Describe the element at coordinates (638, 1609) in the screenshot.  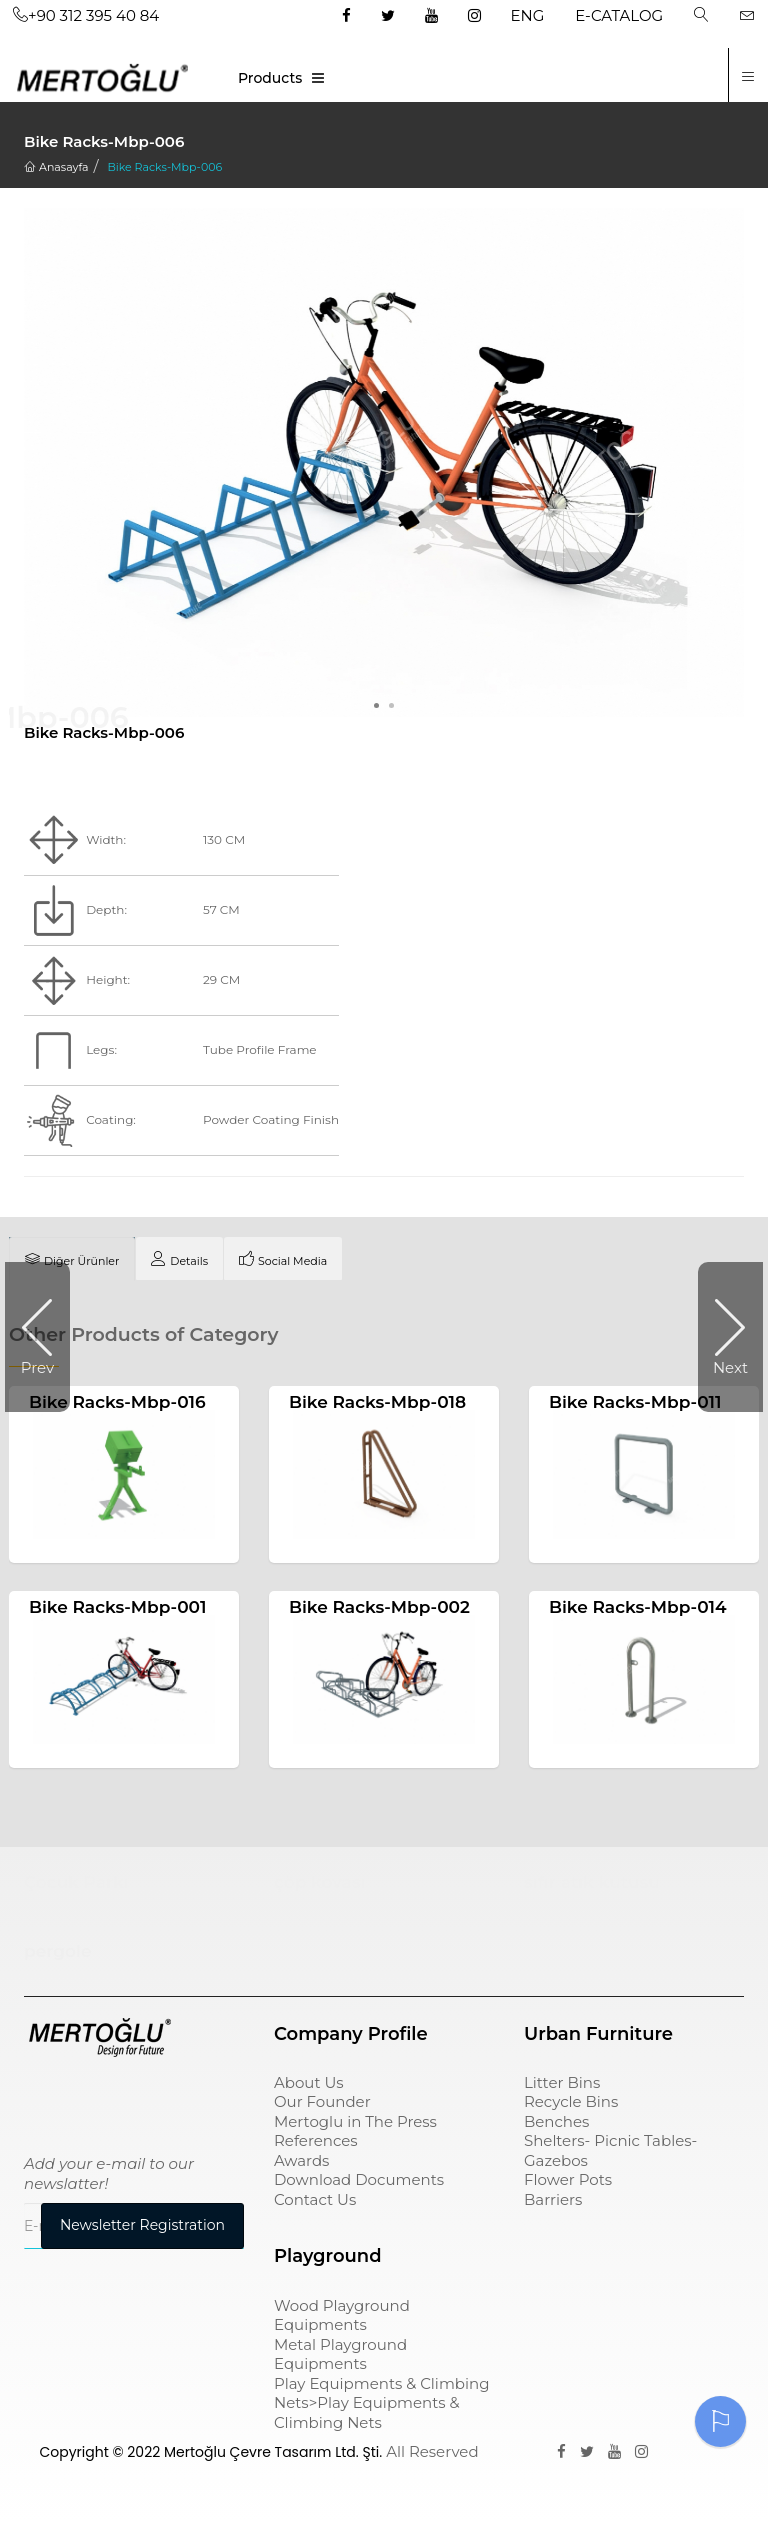
I see `Bike Racks-Mbp-014` at that location.